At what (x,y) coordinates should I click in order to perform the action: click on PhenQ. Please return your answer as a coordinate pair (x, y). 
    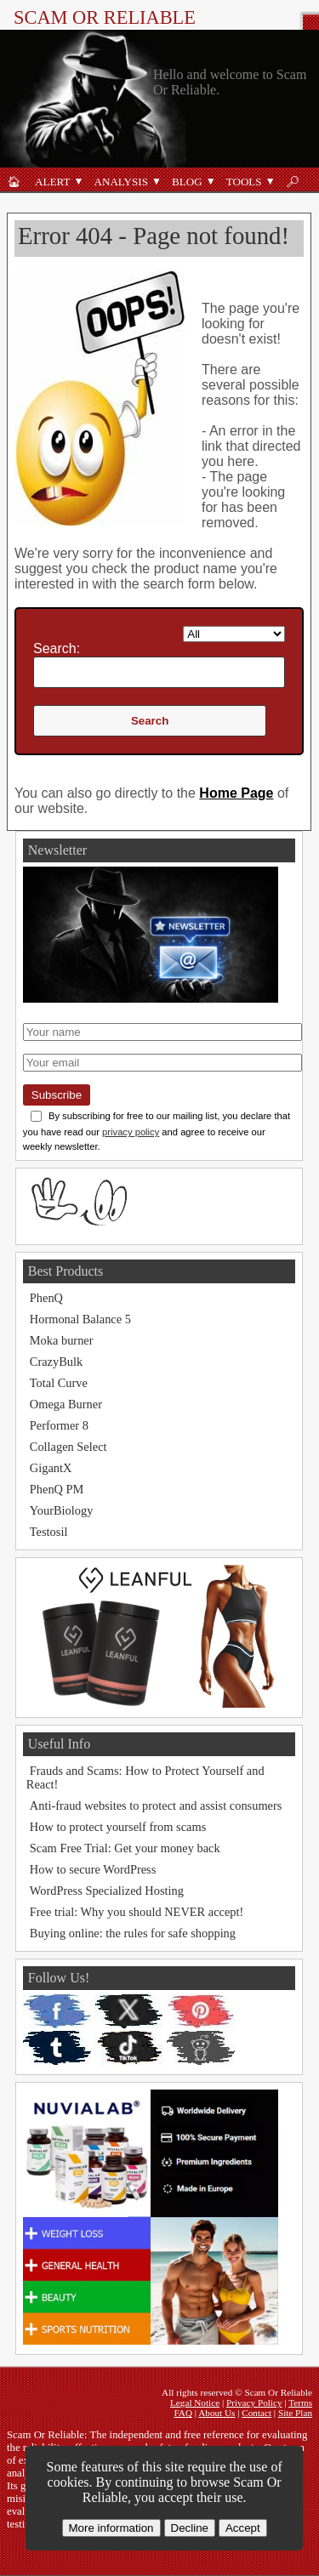
    Looking at the image, I should click on (46, 1298).